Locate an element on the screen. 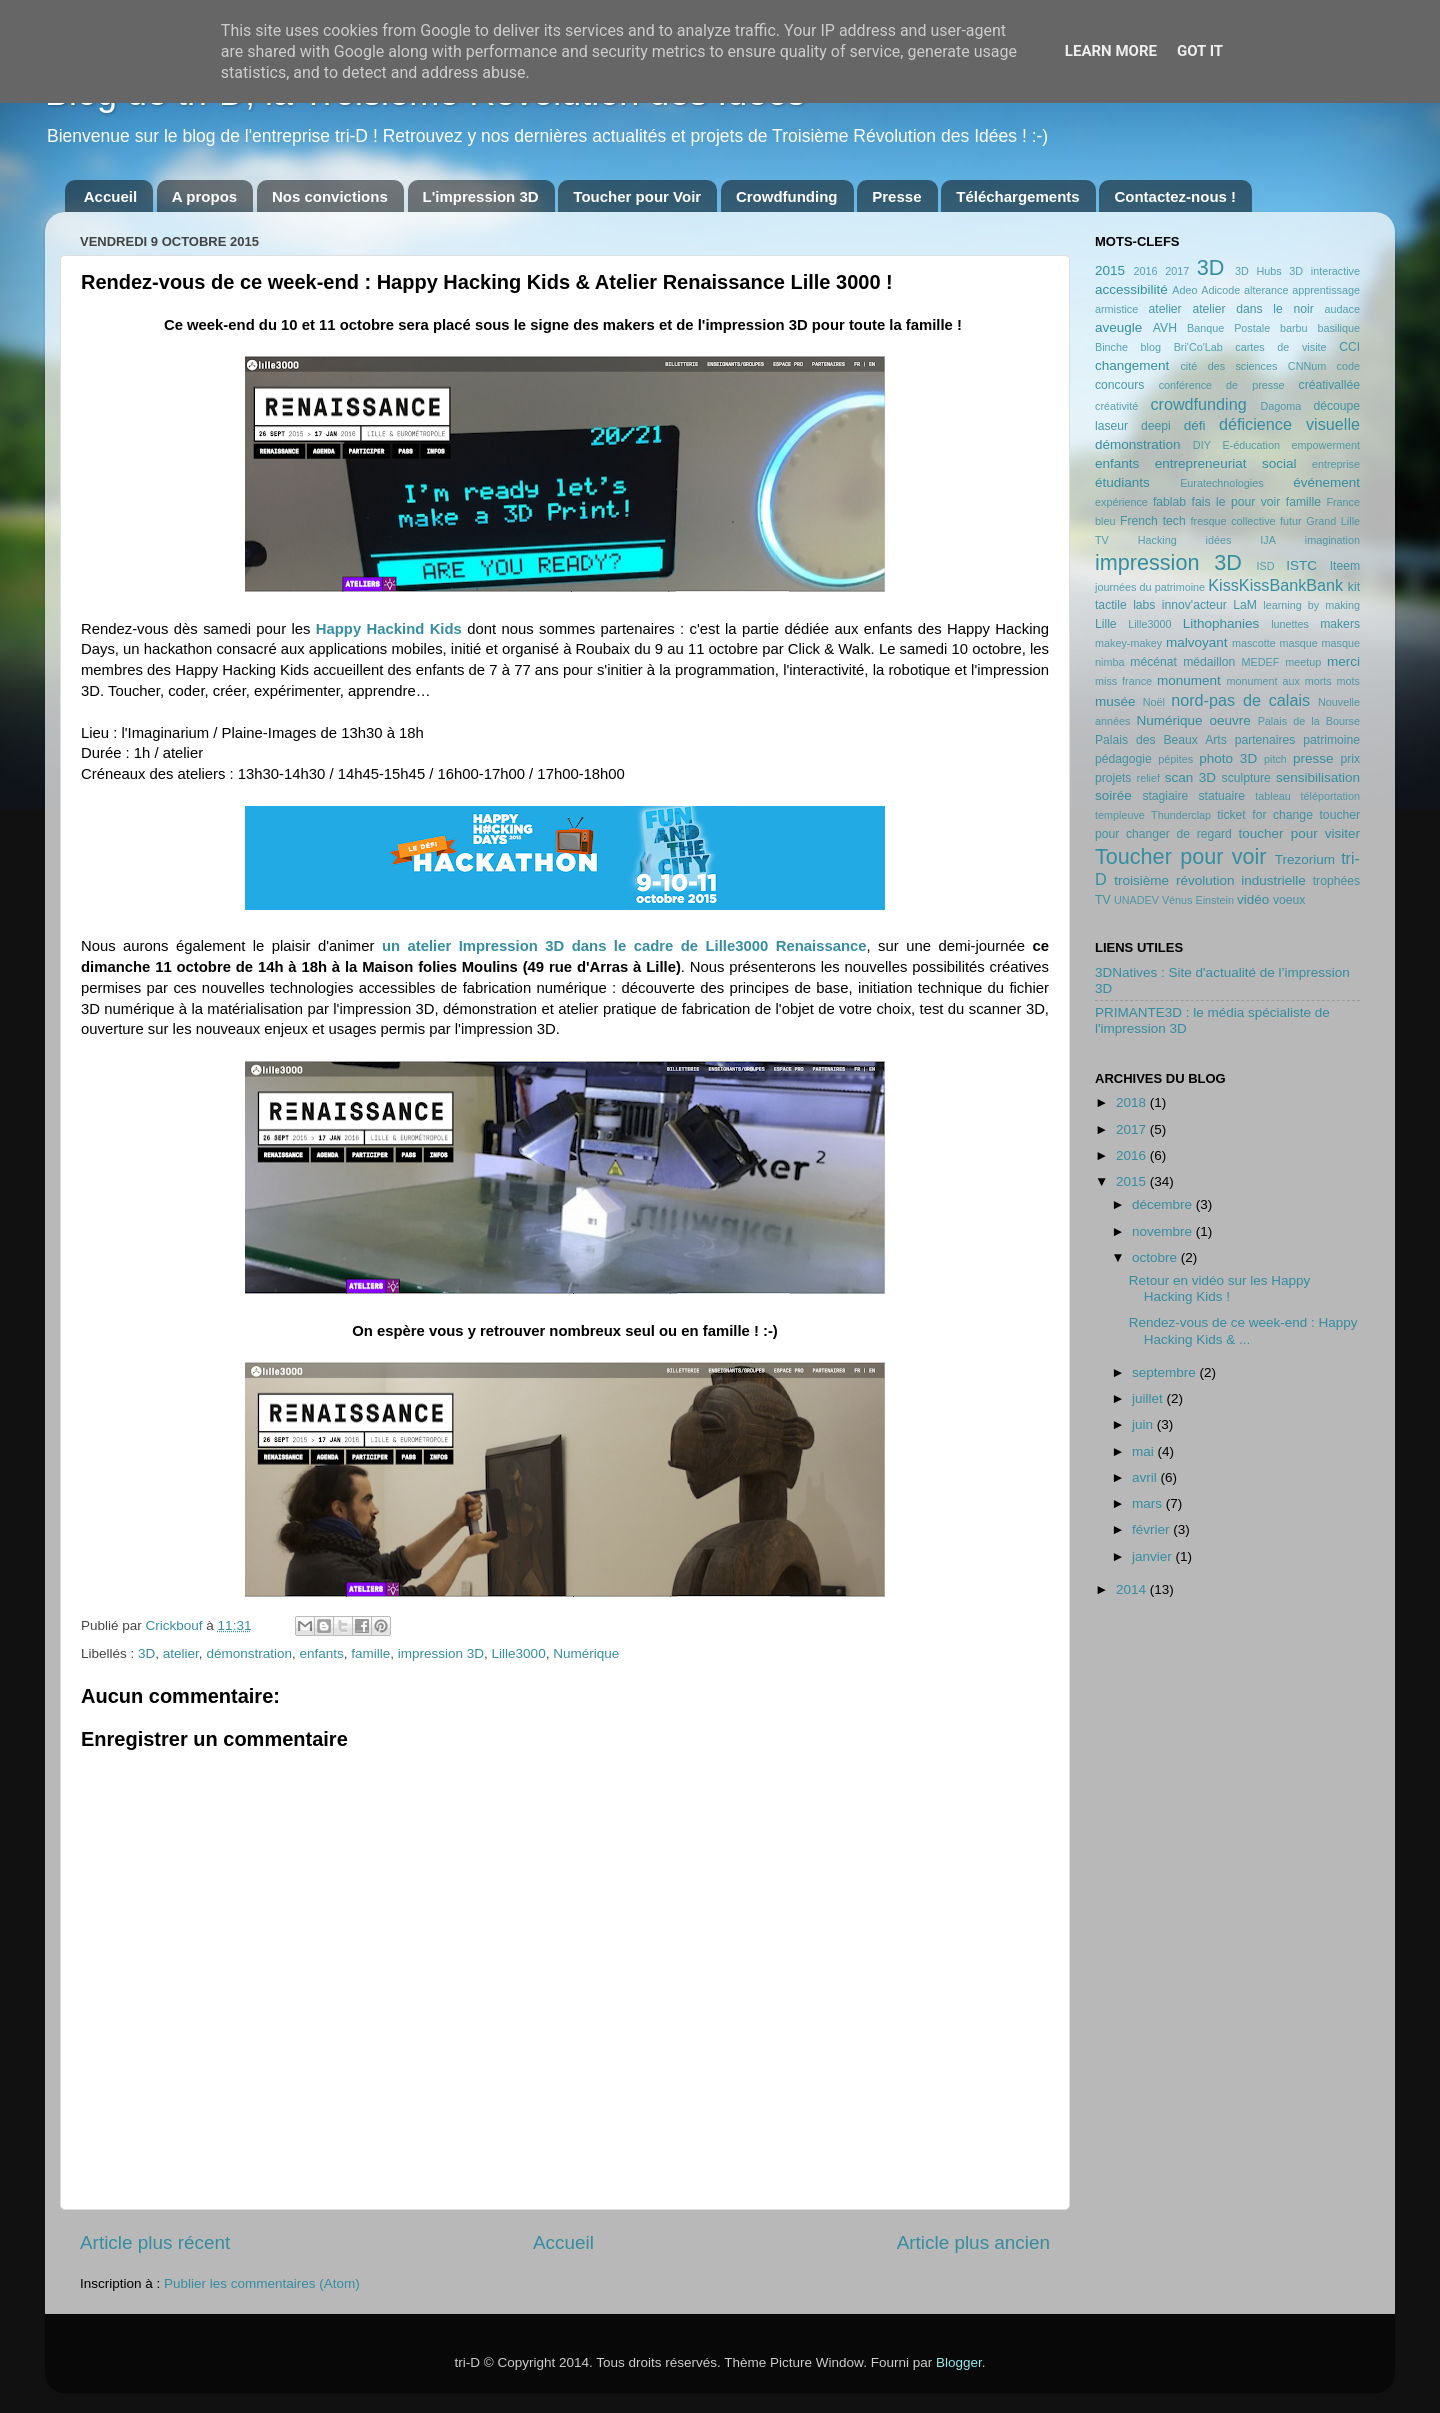  Iteem is located at coordinates (1345, 566).